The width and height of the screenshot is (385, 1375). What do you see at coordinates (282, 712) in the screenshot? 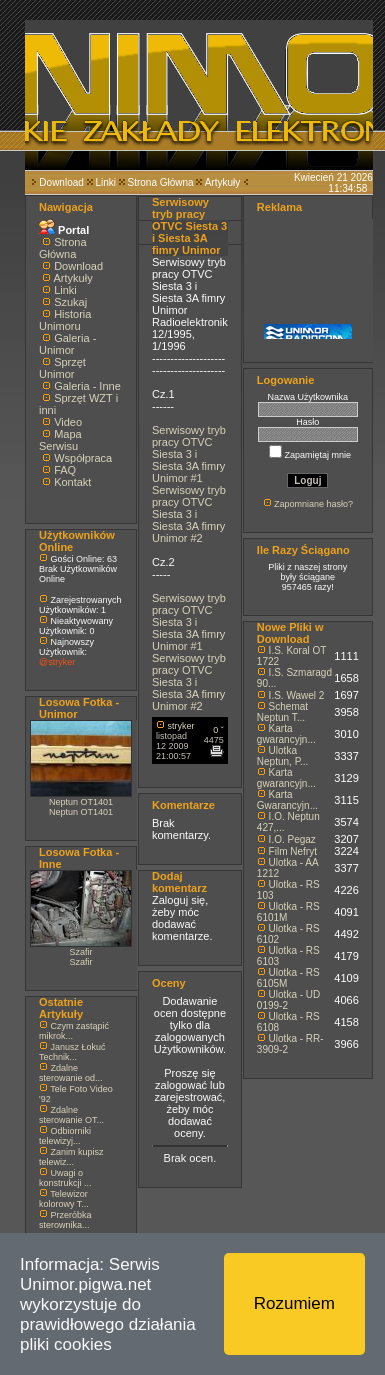
I see `Schemat Neptun T...` at bounding box center [282, 712].